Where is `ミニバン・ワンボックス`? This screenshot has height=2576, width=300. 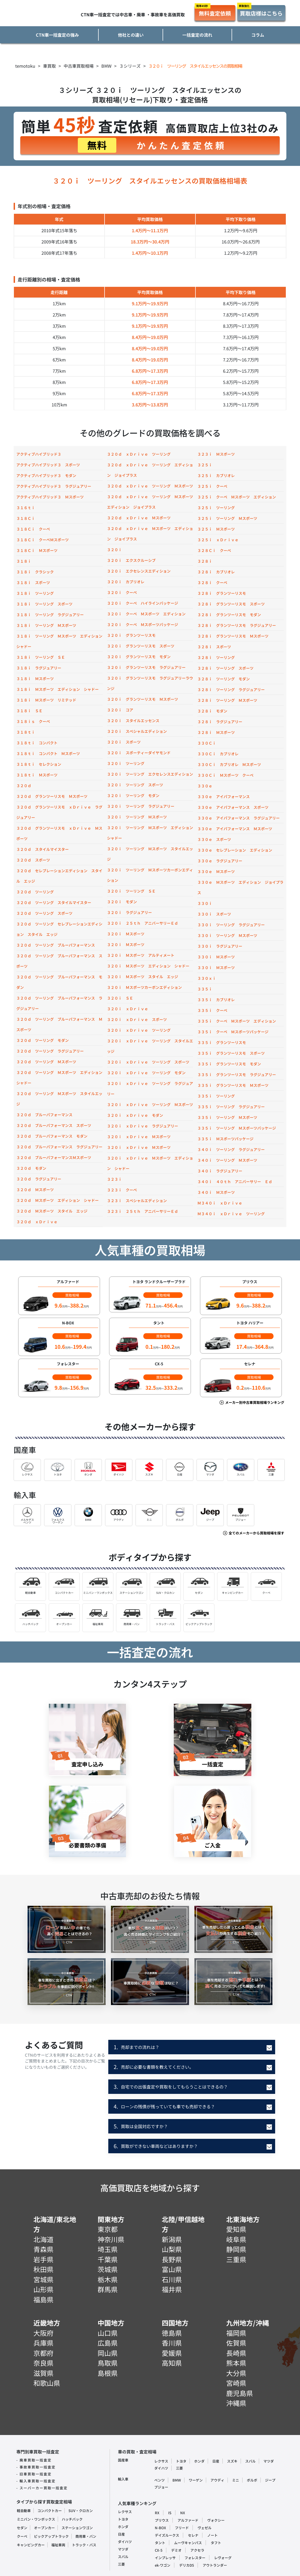 ミニバン・ワンボックス is located at coordinates (36, 2519).